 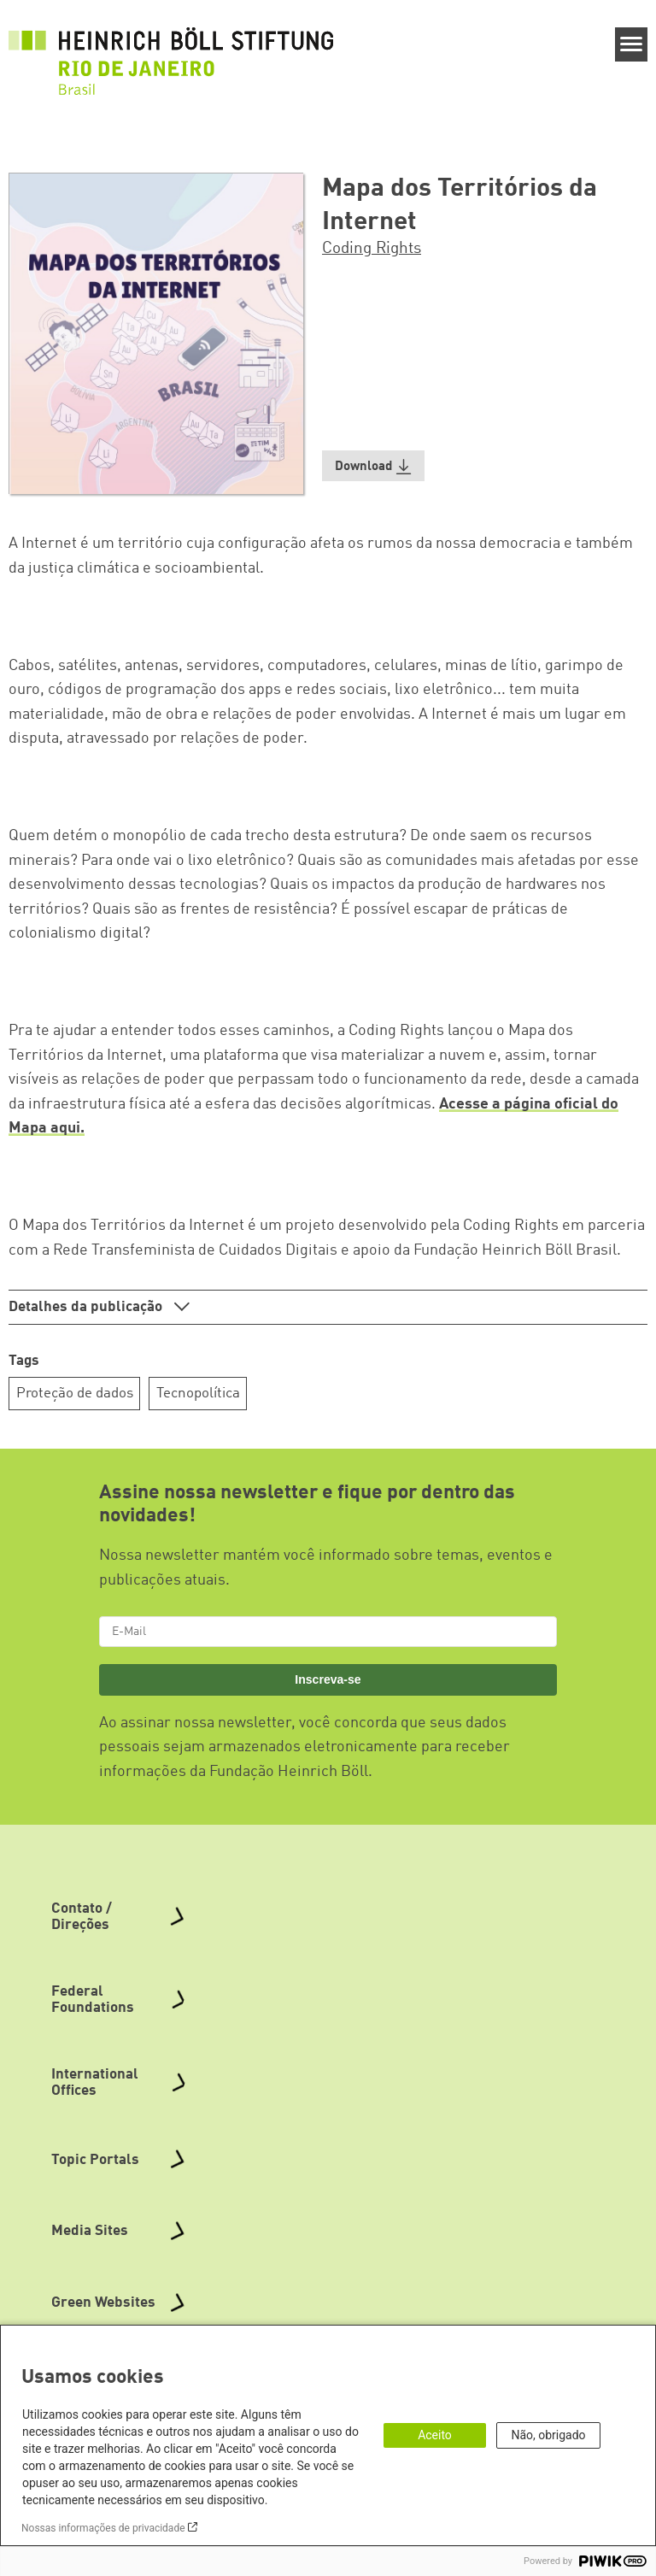 What do you see at coordinates (74, 1393) in the screenshot?
I see `Proteção de dados` at bounding box center [74, 1393].